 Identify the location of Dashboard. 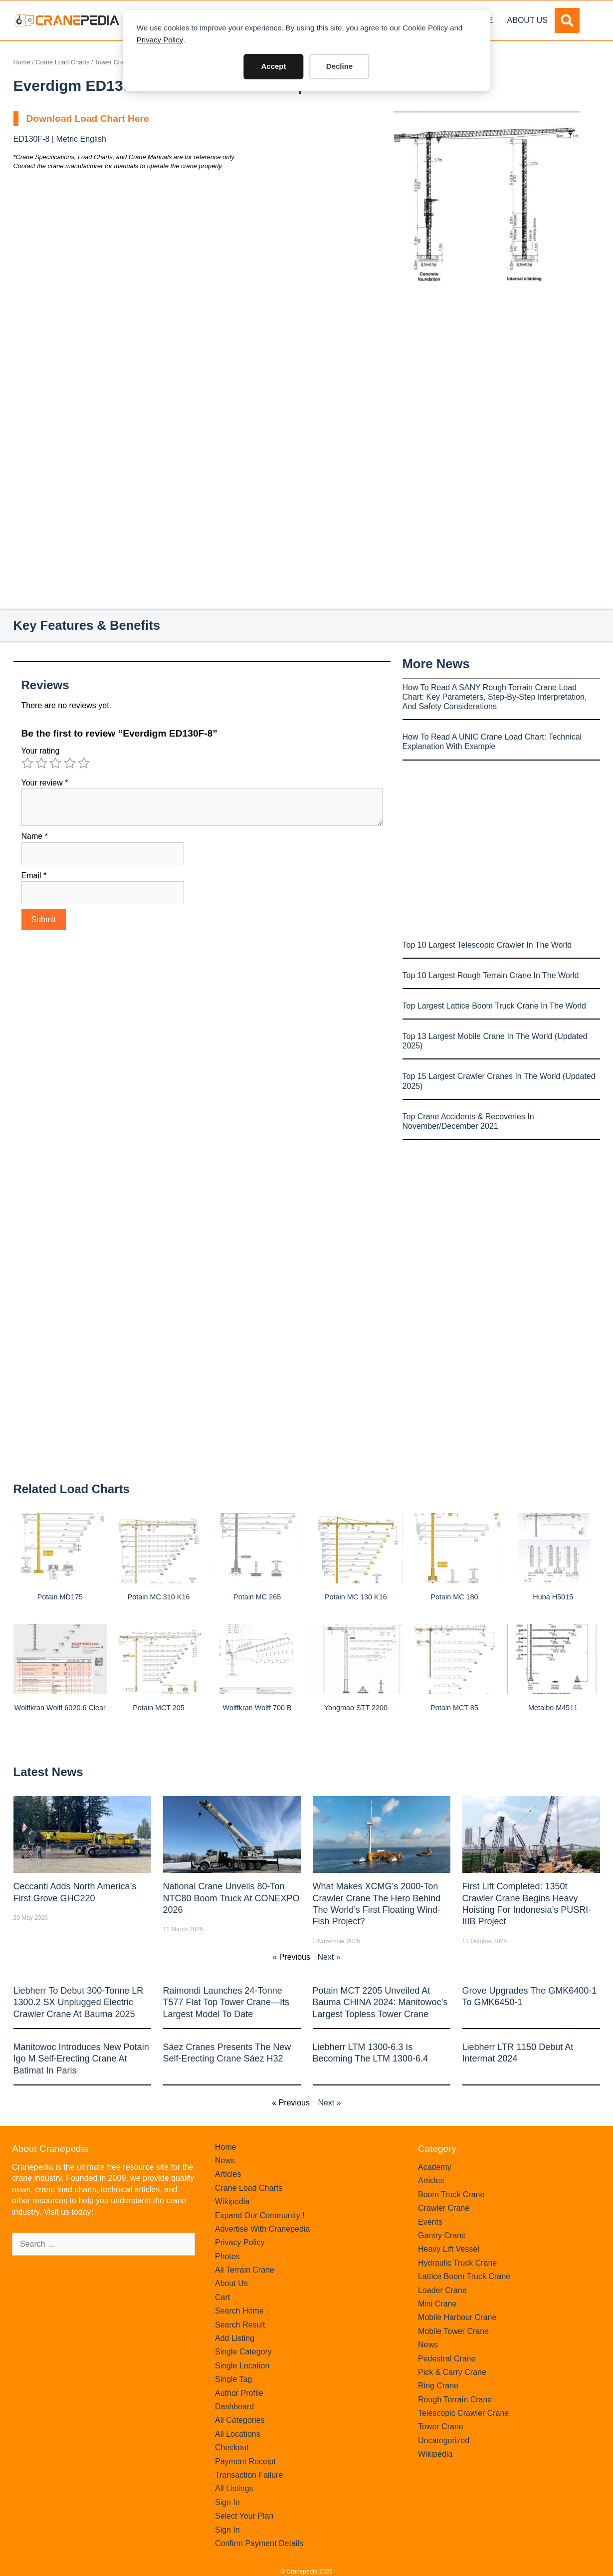
(234, 2406).